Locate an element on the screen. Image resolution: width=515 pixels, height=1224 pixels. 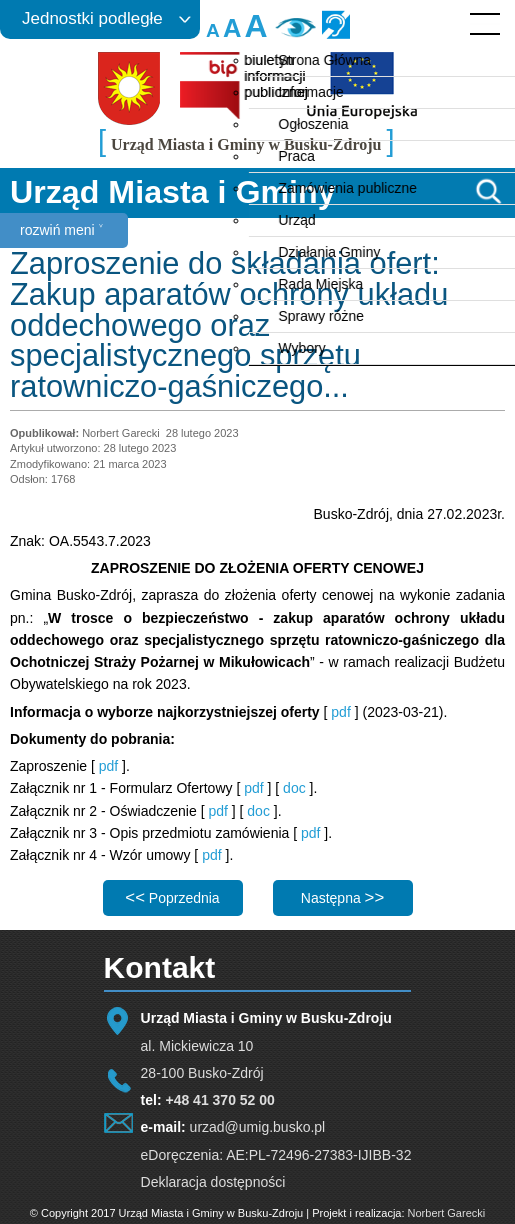
+48 41 370 52 00 is located at coordinates (219, 1100).